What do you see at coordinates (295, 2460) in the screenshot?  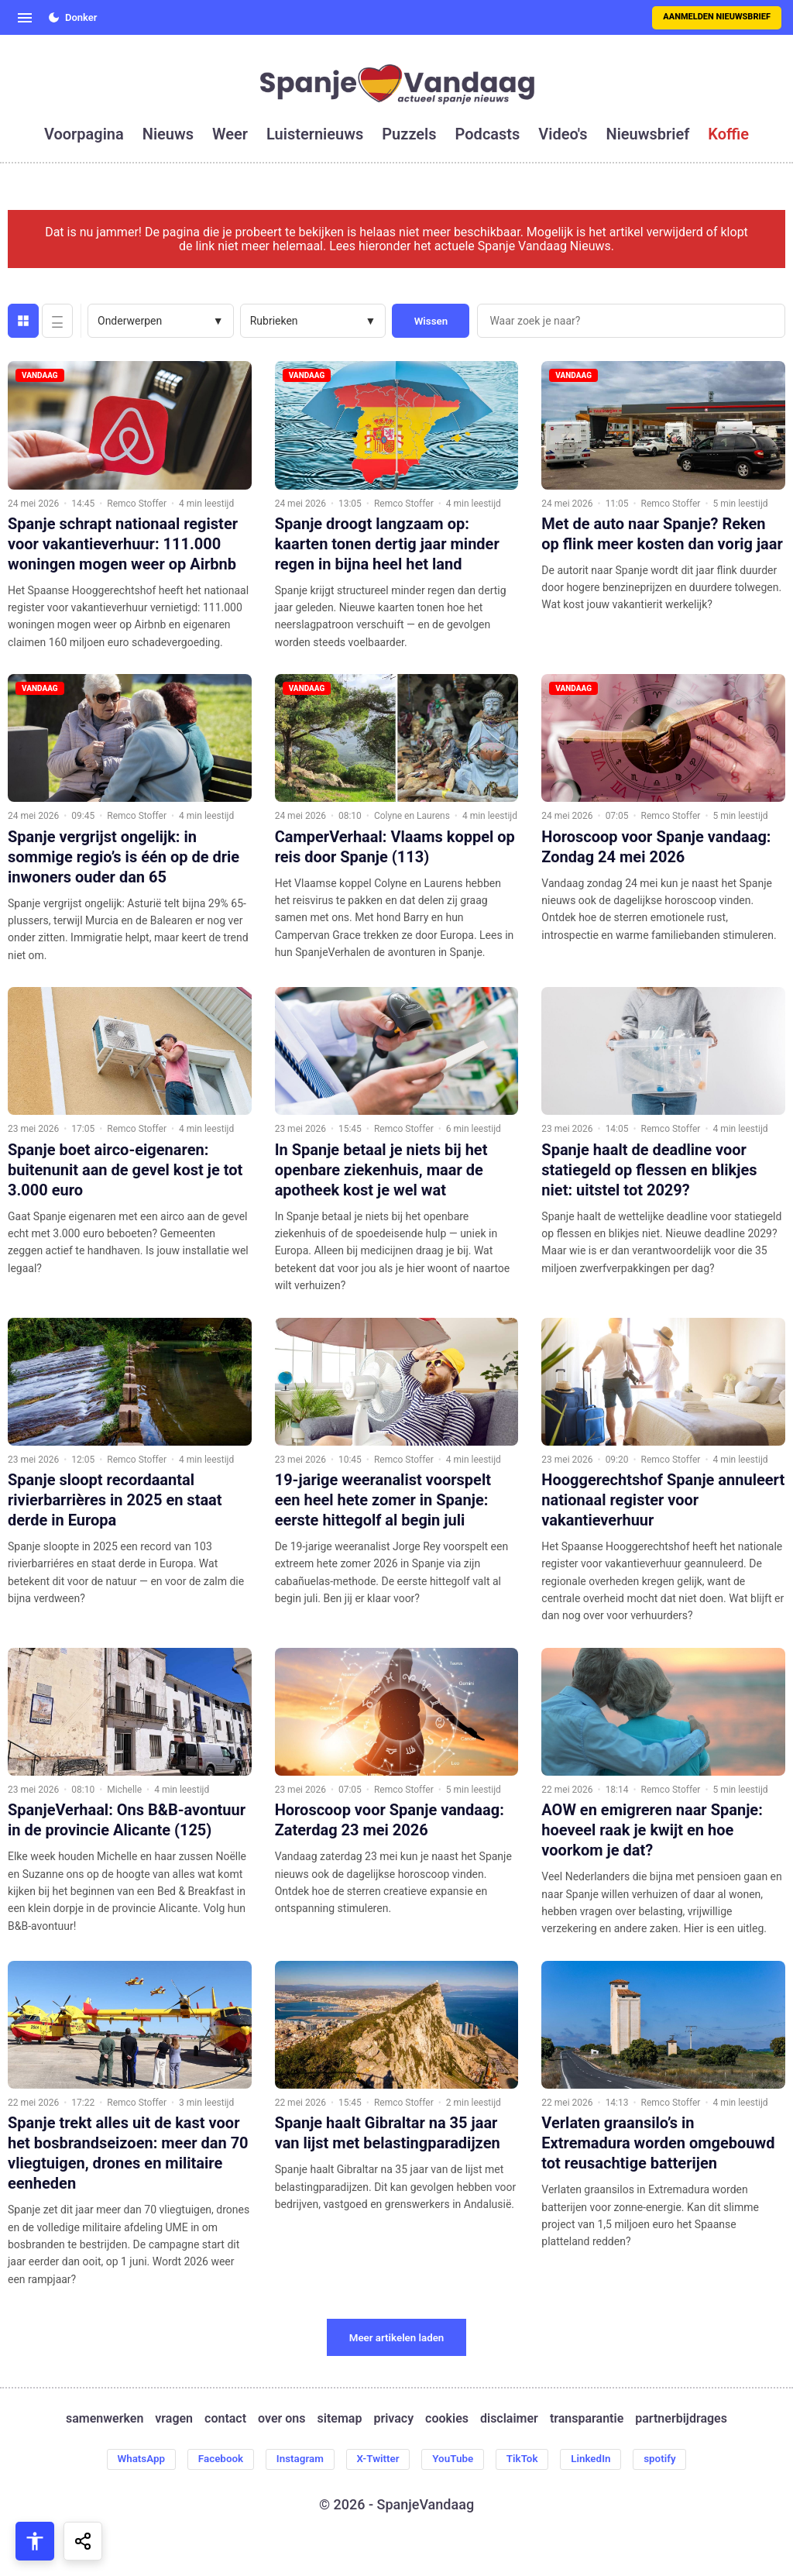 I see `Instagram` at bounding box center [295, 2460].